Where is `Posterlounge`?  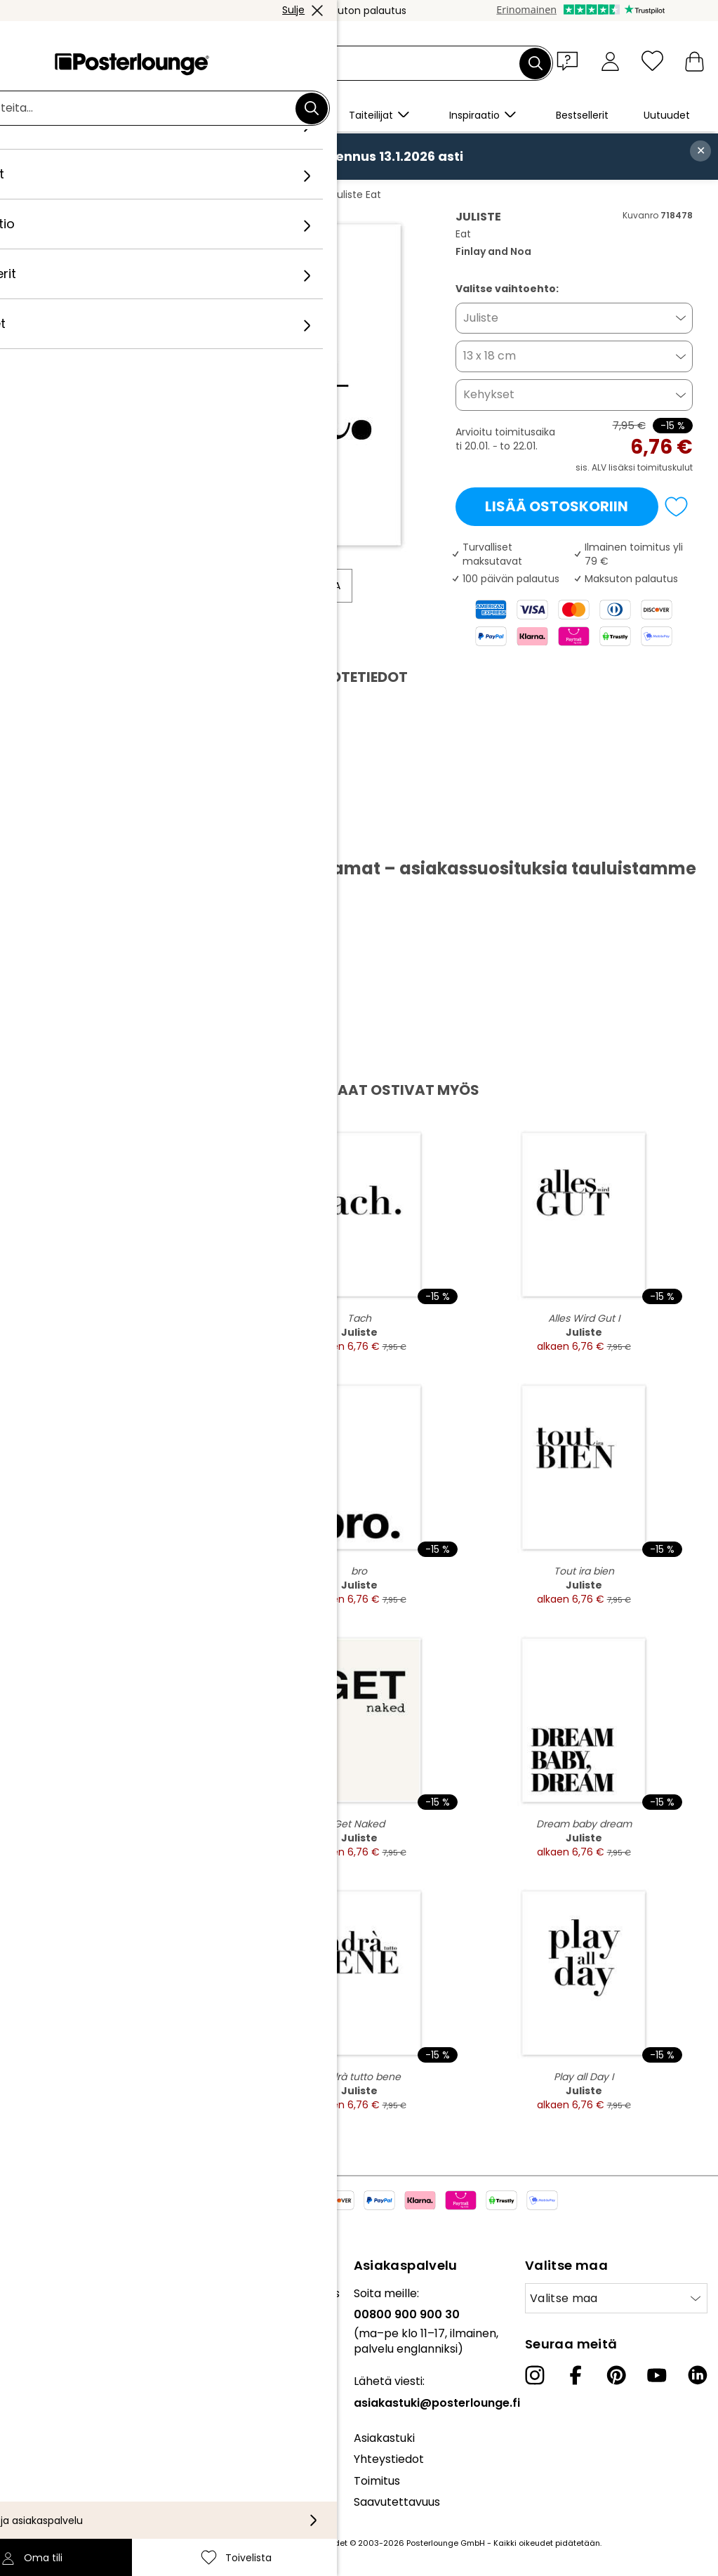
Posterlounge is located at coordinates (65, 195).